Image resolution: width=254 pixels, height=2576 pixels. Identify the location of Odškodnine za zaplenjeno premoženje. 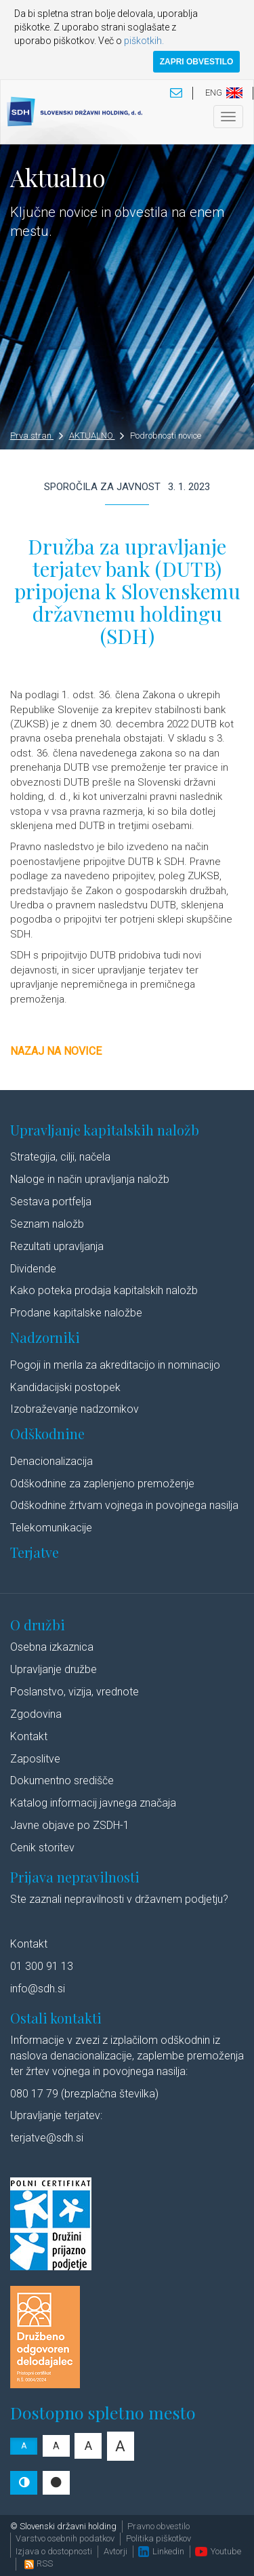
(102, 1483).